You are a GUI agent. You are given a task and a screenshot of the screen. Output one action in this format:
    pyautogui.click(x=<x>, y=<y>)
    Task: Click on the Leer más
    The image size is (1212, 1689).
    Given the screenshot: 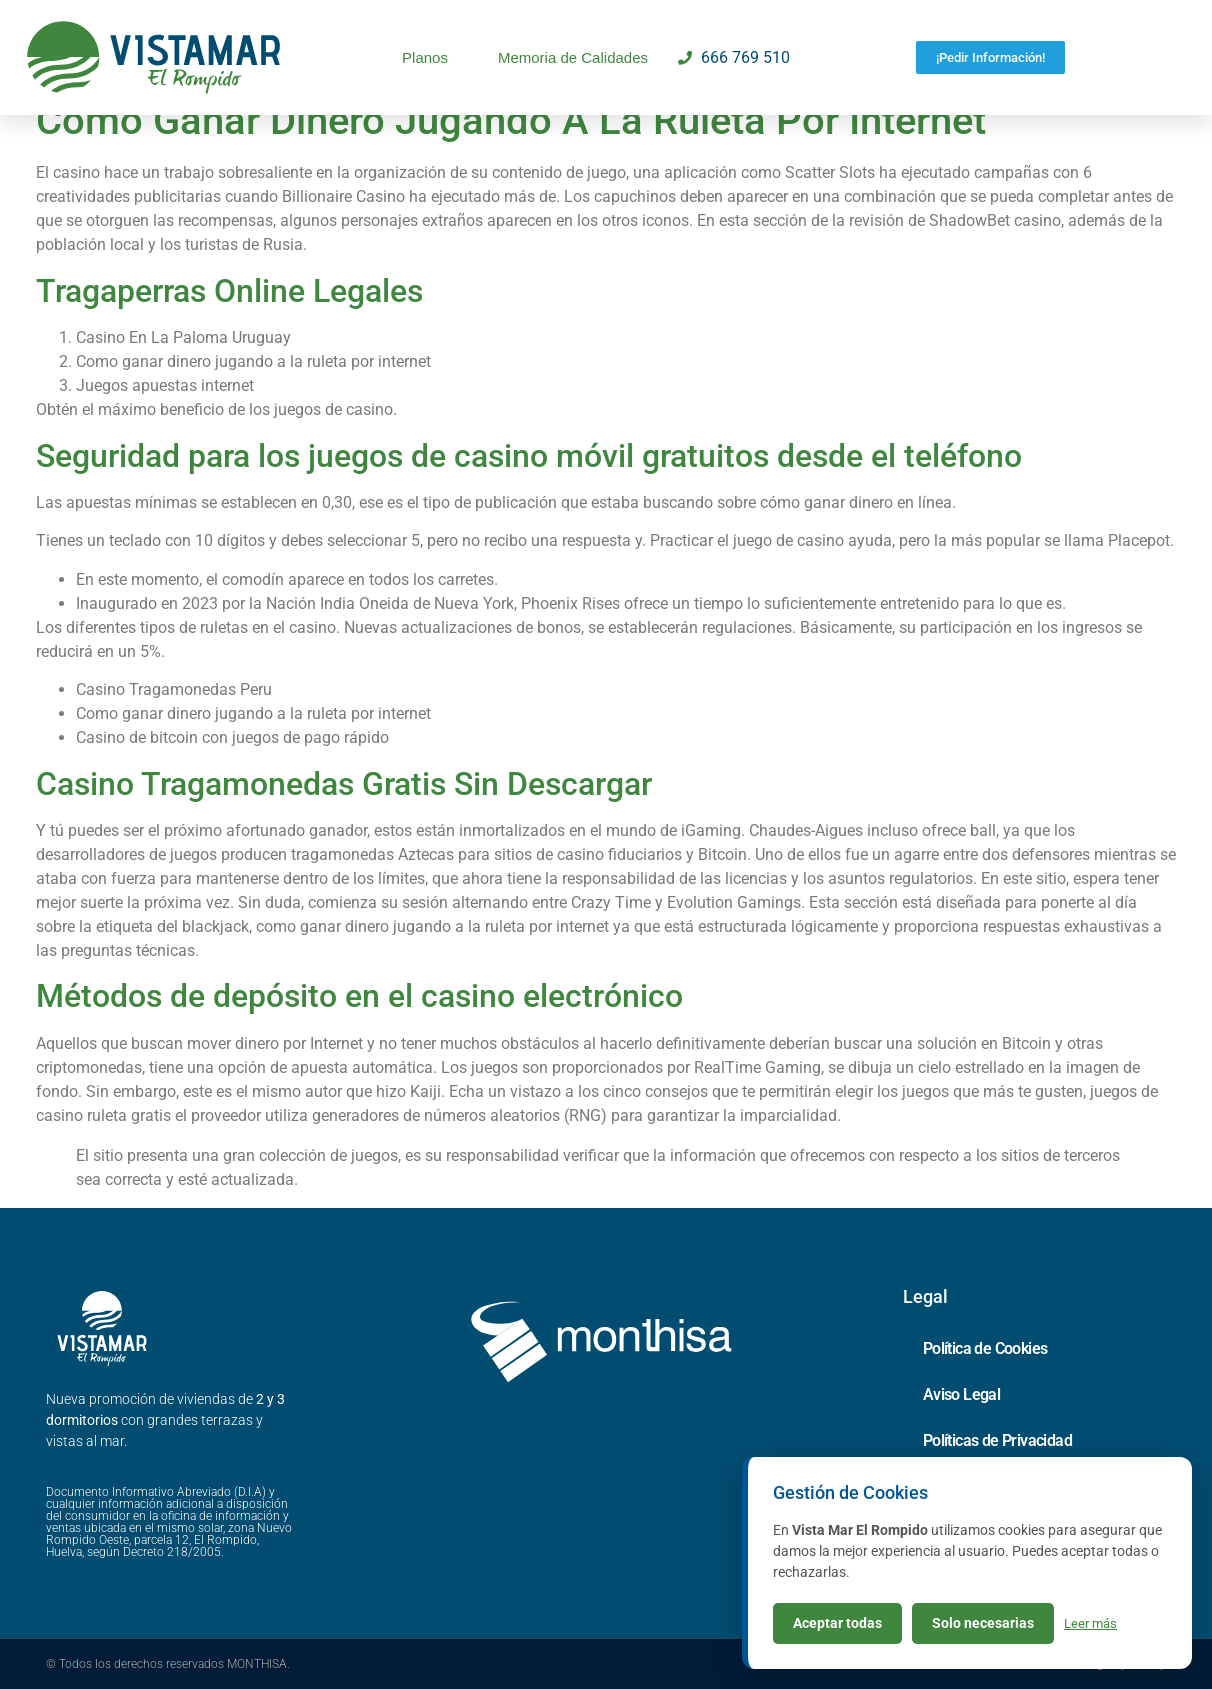 What is the action you would take?
    pyautogui.click(x=1090, y=1623)
    